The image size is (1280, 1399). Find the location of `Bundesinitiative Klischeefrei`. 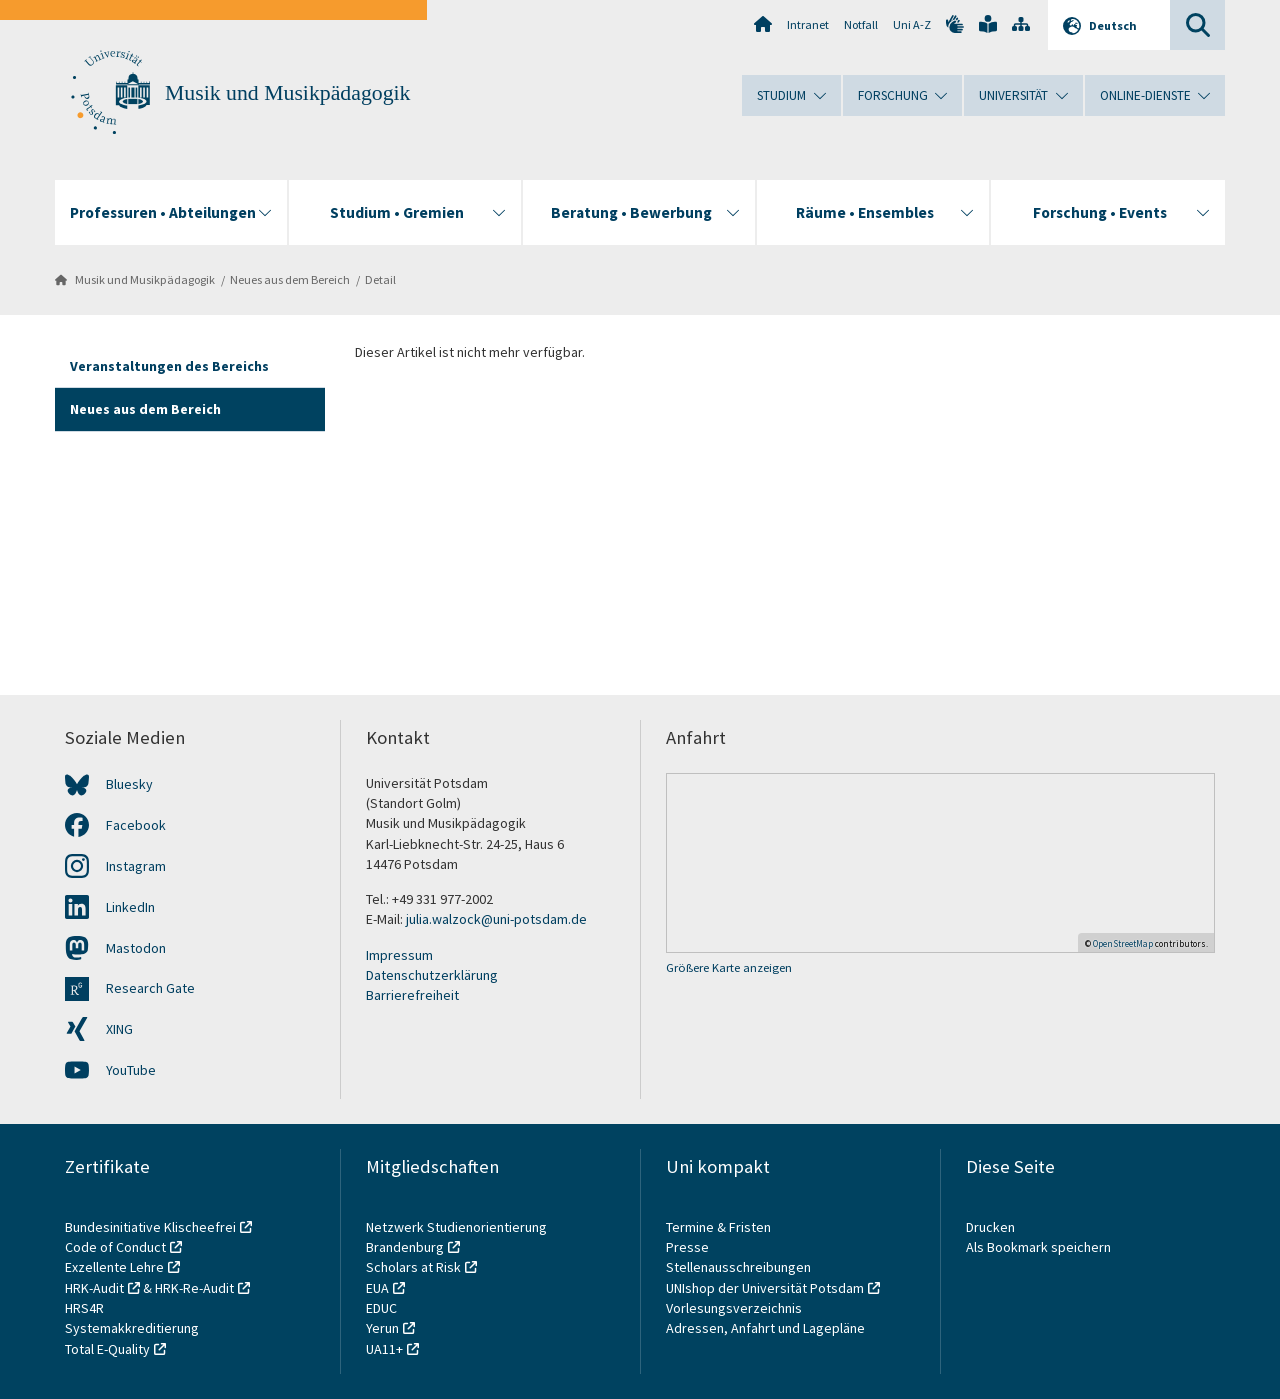

Bundesinitiative Klischeefrei is located at coordinates (150, 1227).